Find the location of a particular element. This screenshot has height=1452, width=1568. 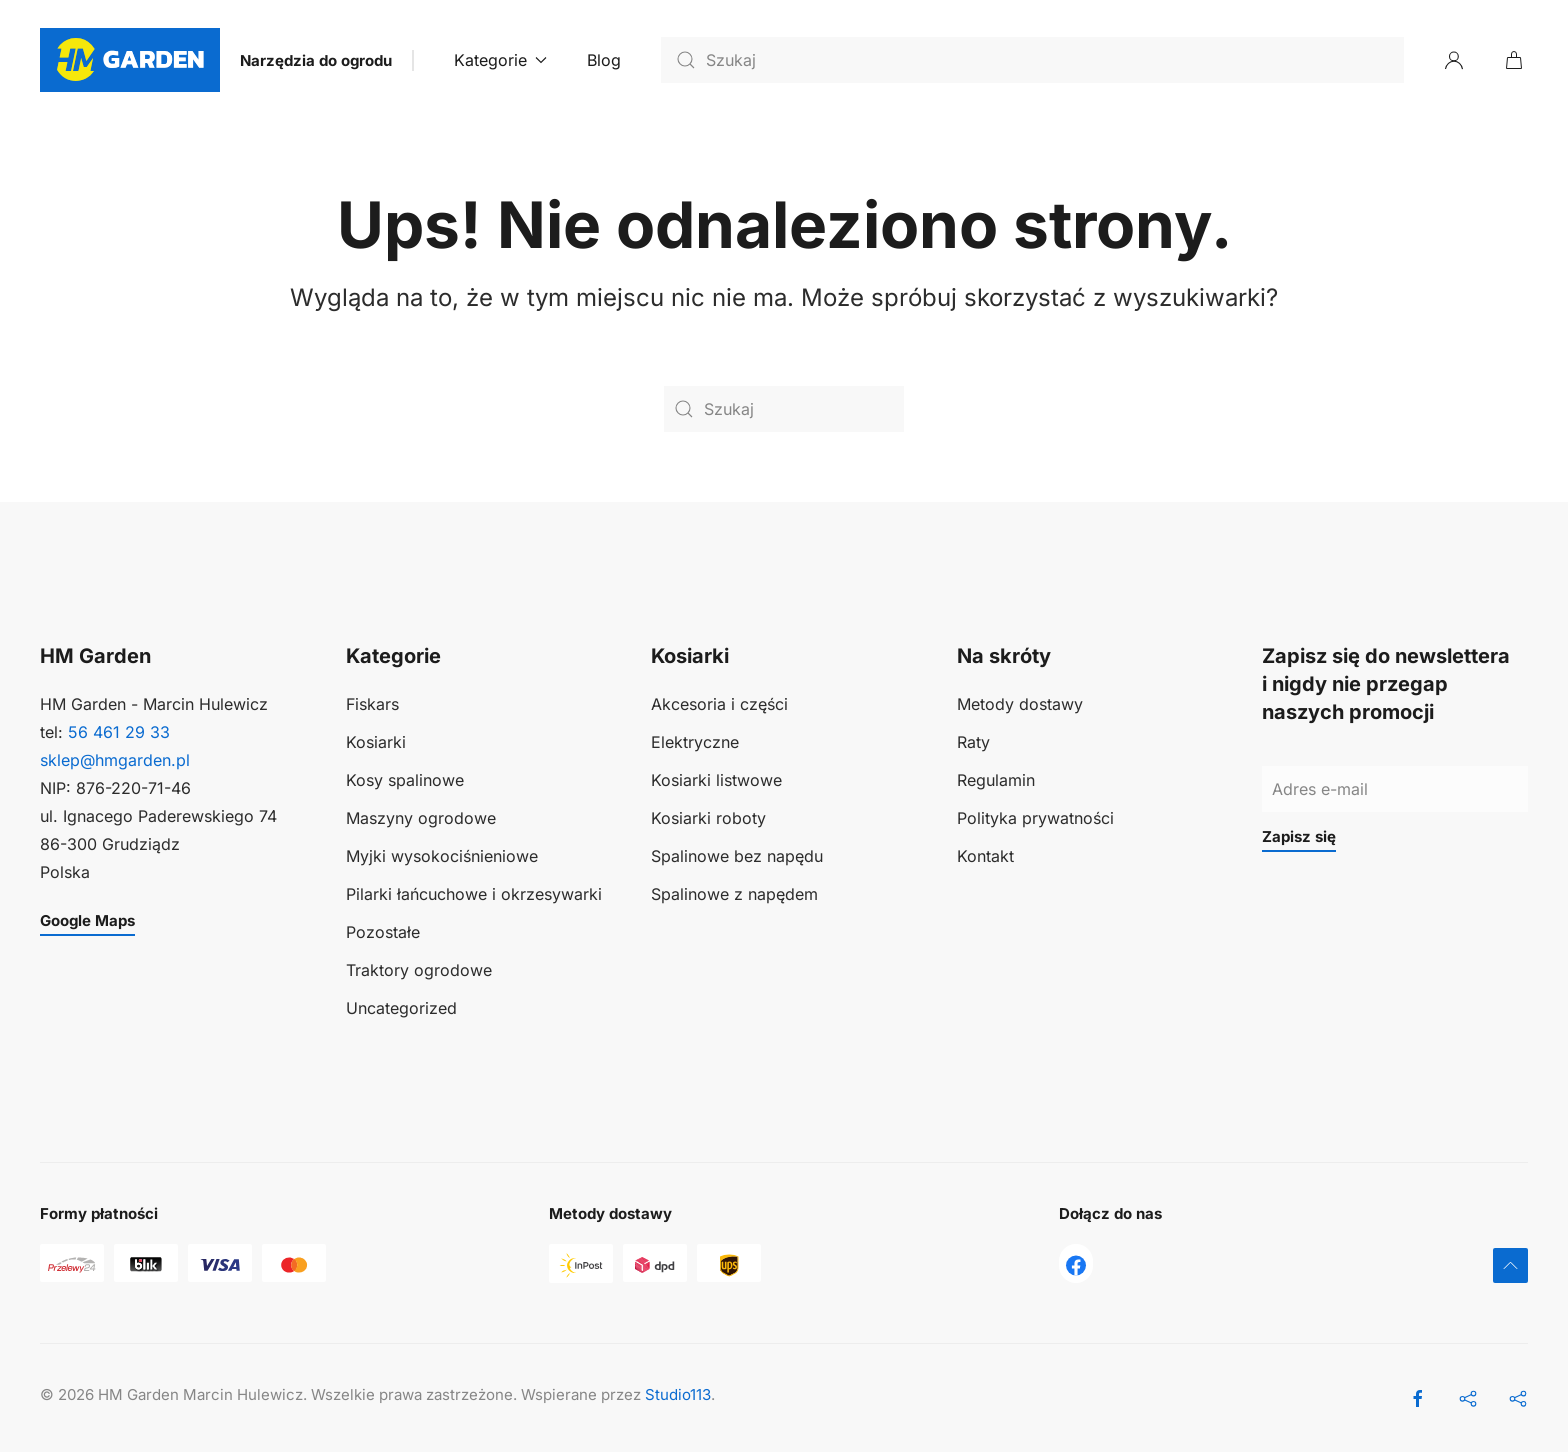

Blog is located at coordinates (604, 60).